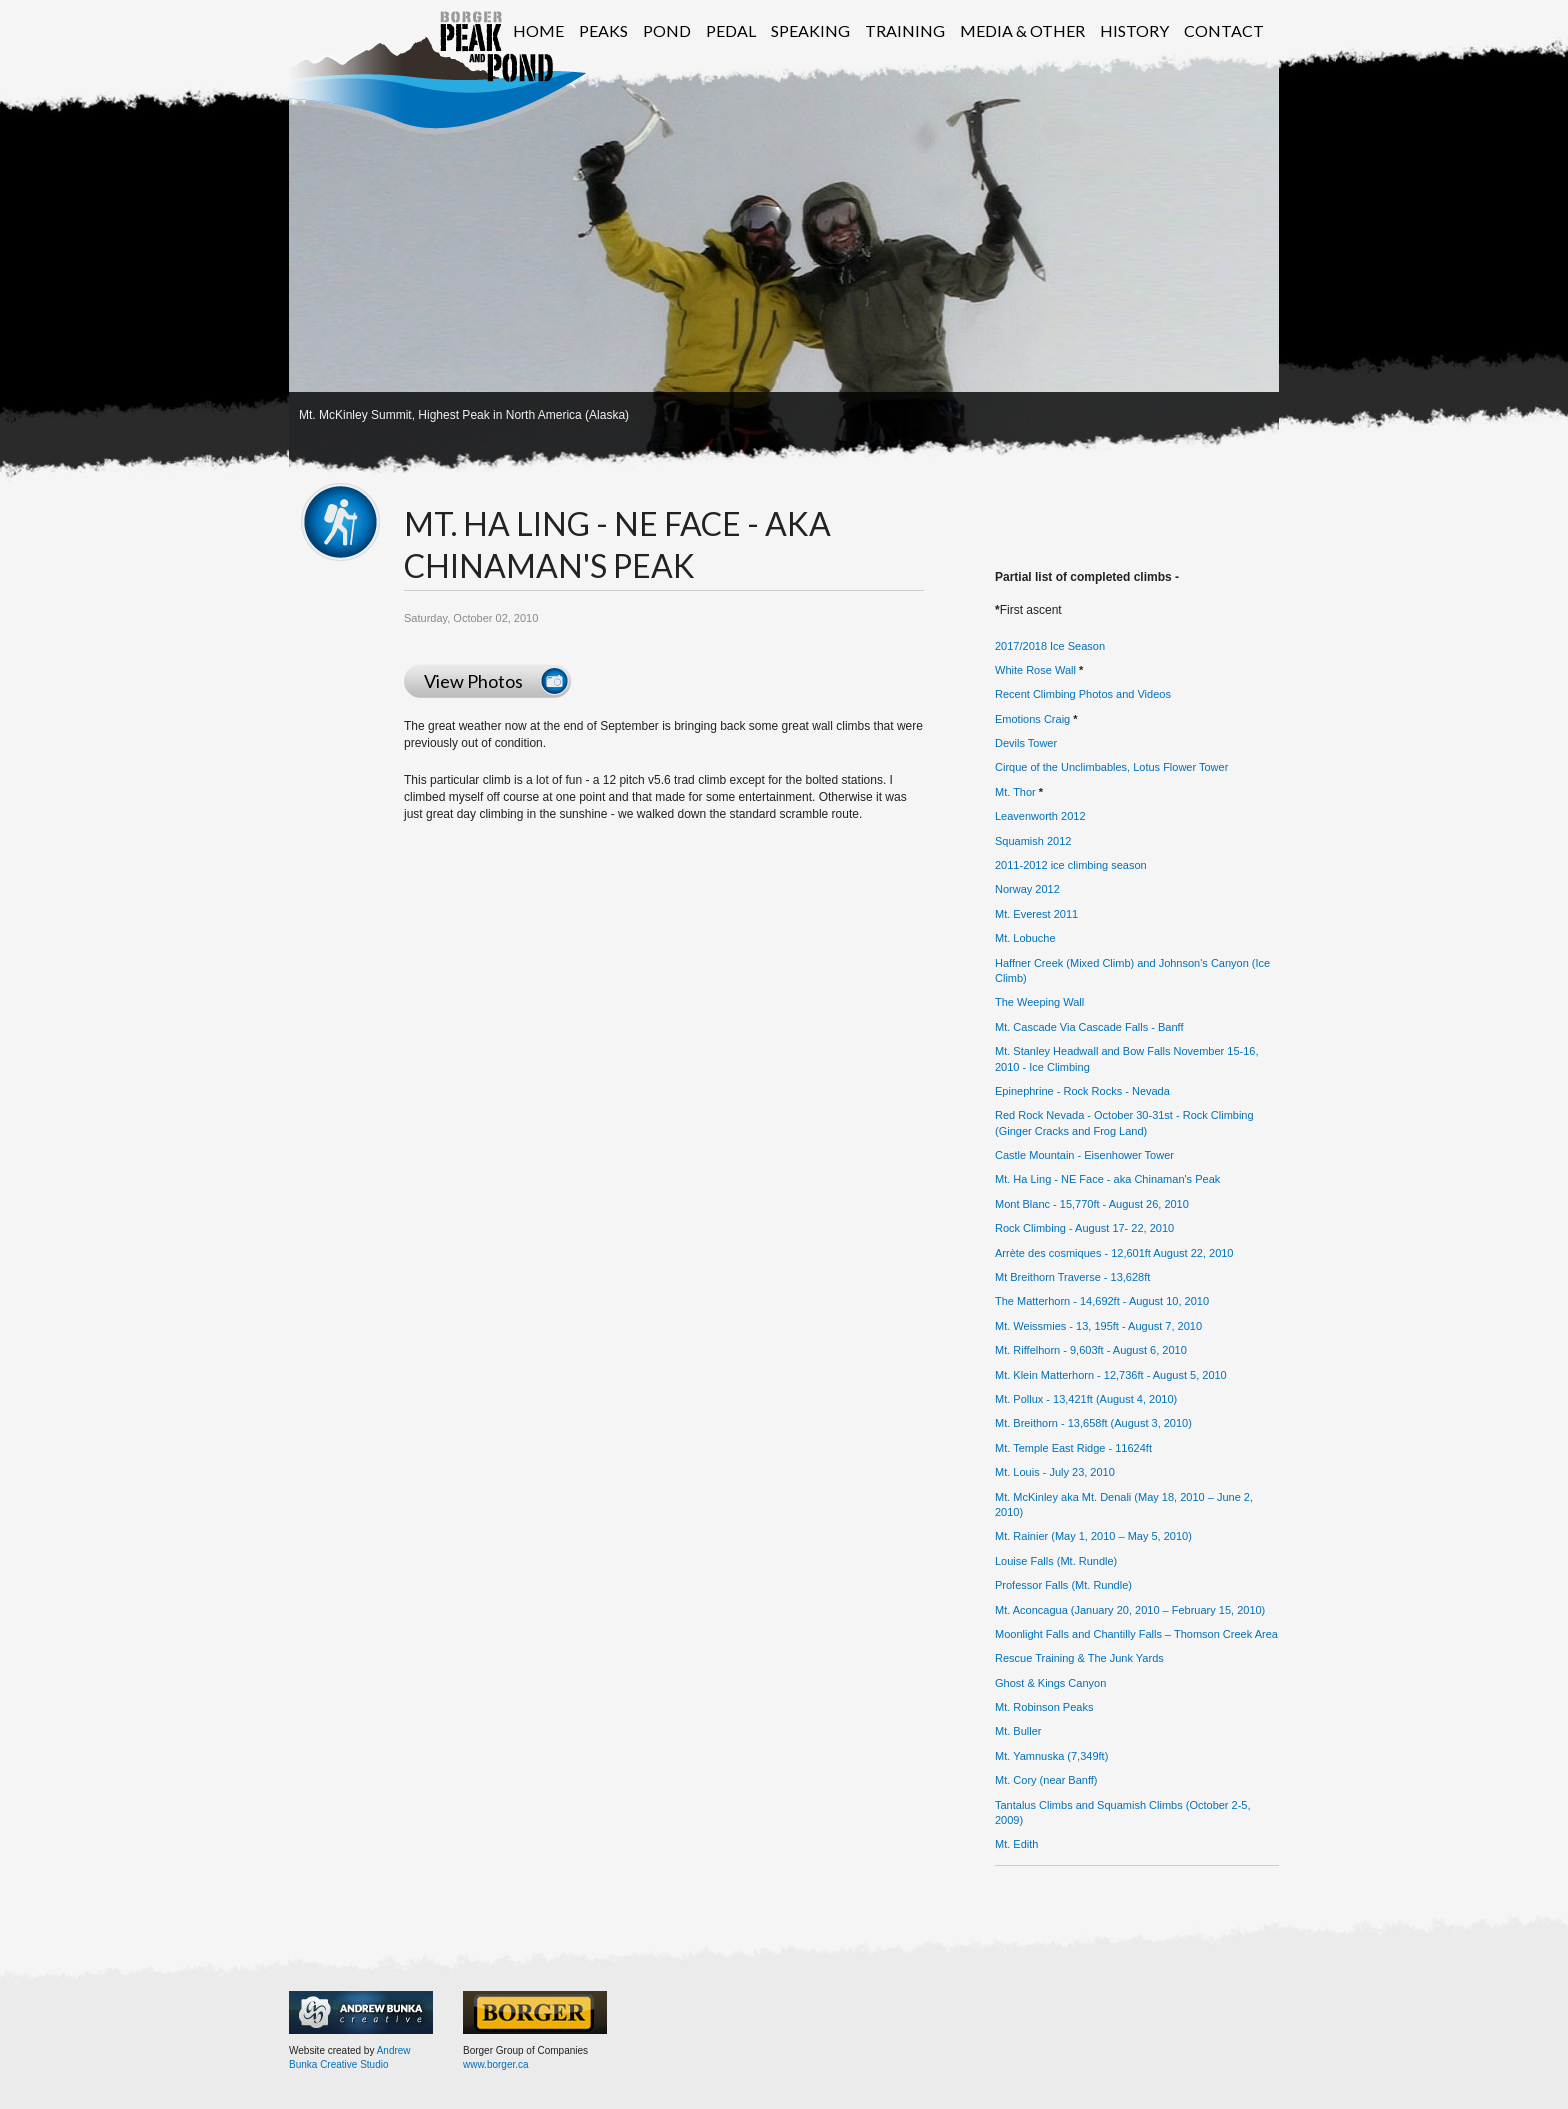  I want to click on Emotions Craig, so click(1032, 719).